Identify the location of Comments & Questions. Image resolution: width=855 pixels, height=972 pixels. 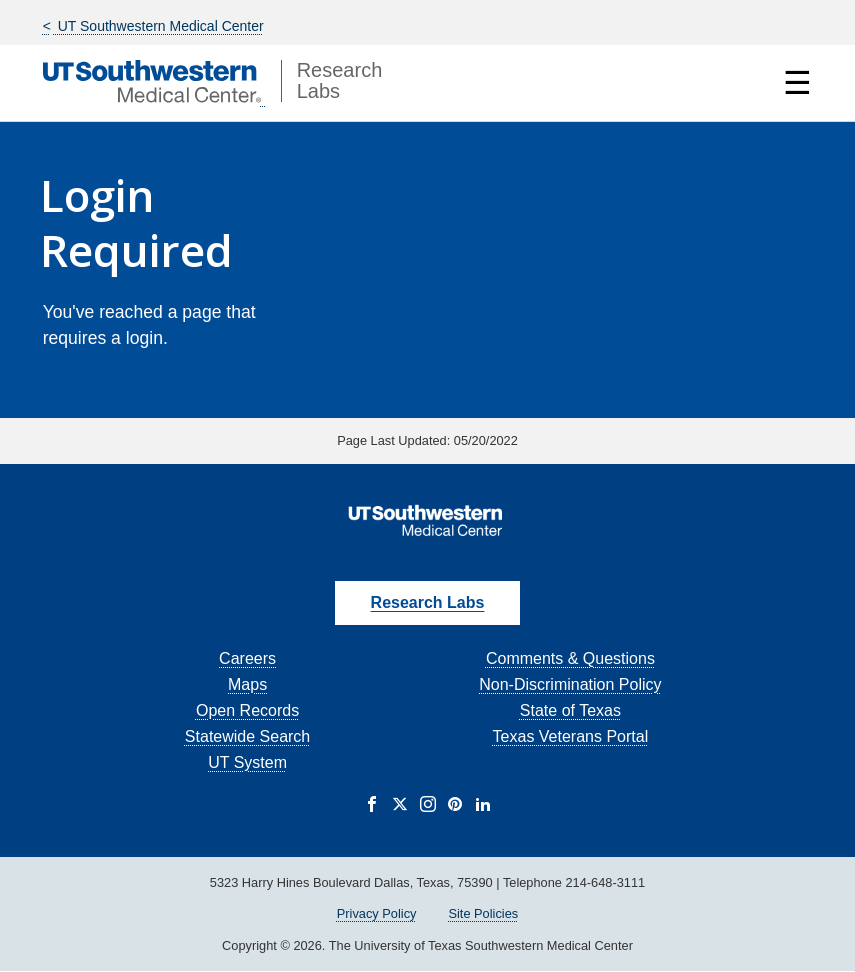
(570, 658).